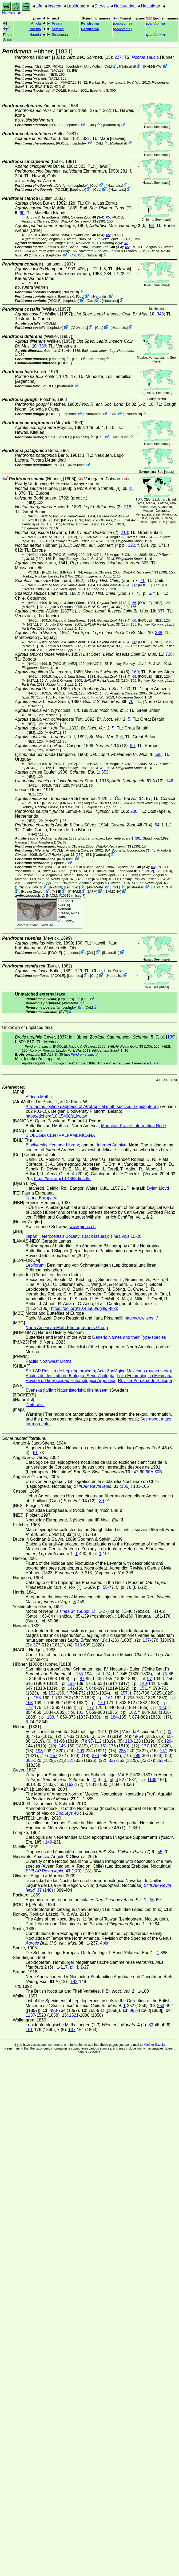  I want to click on 55, so click(105, 1587).